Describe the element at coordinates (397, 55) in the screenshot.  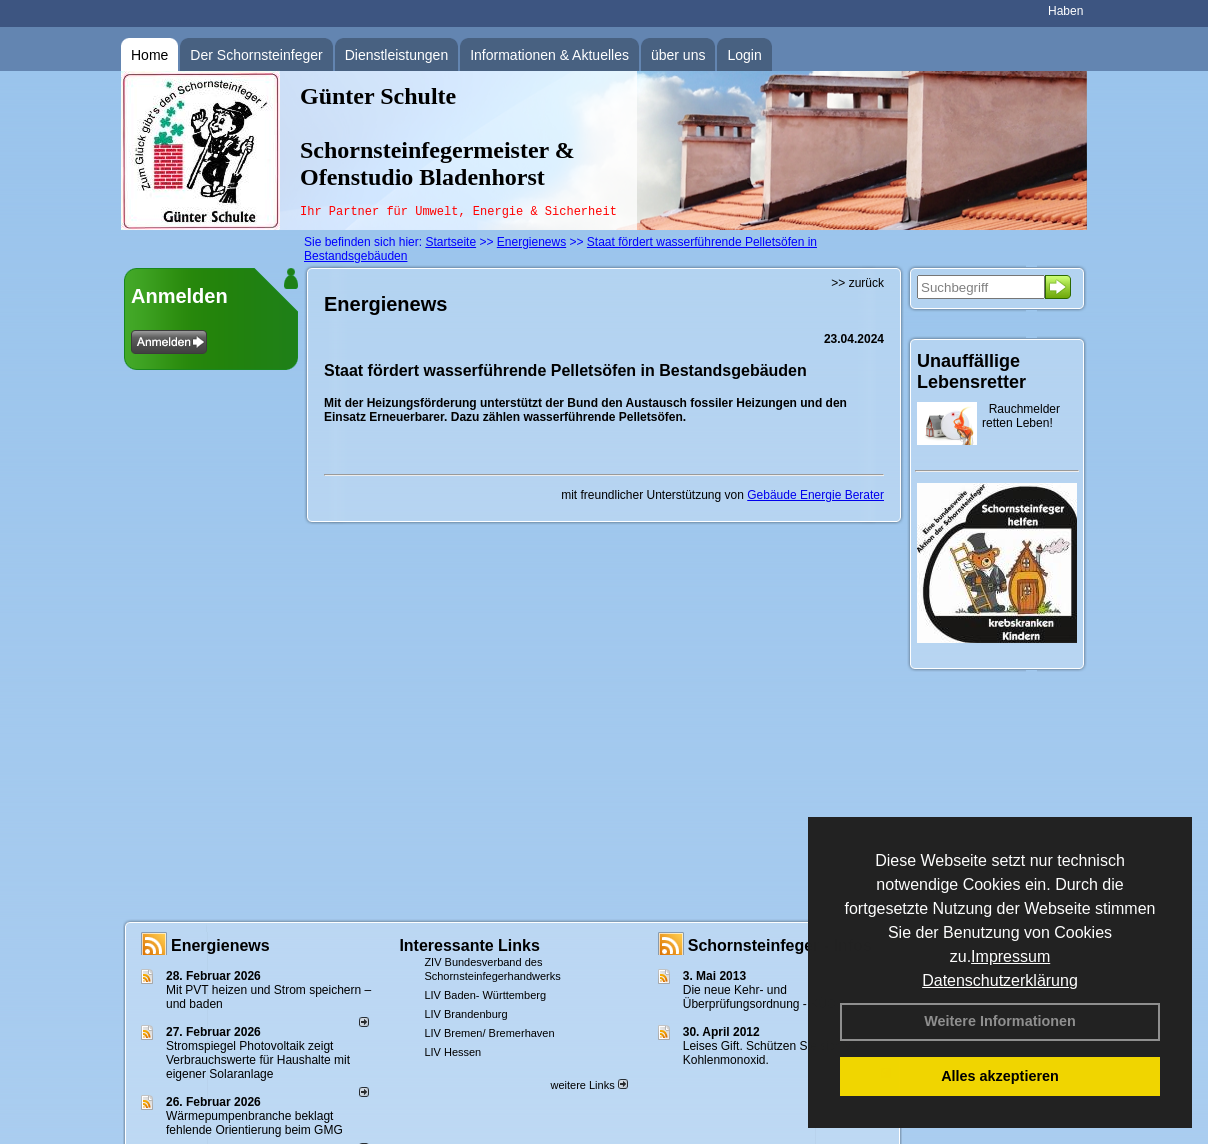
I see `Dienstleistungen` at that location.